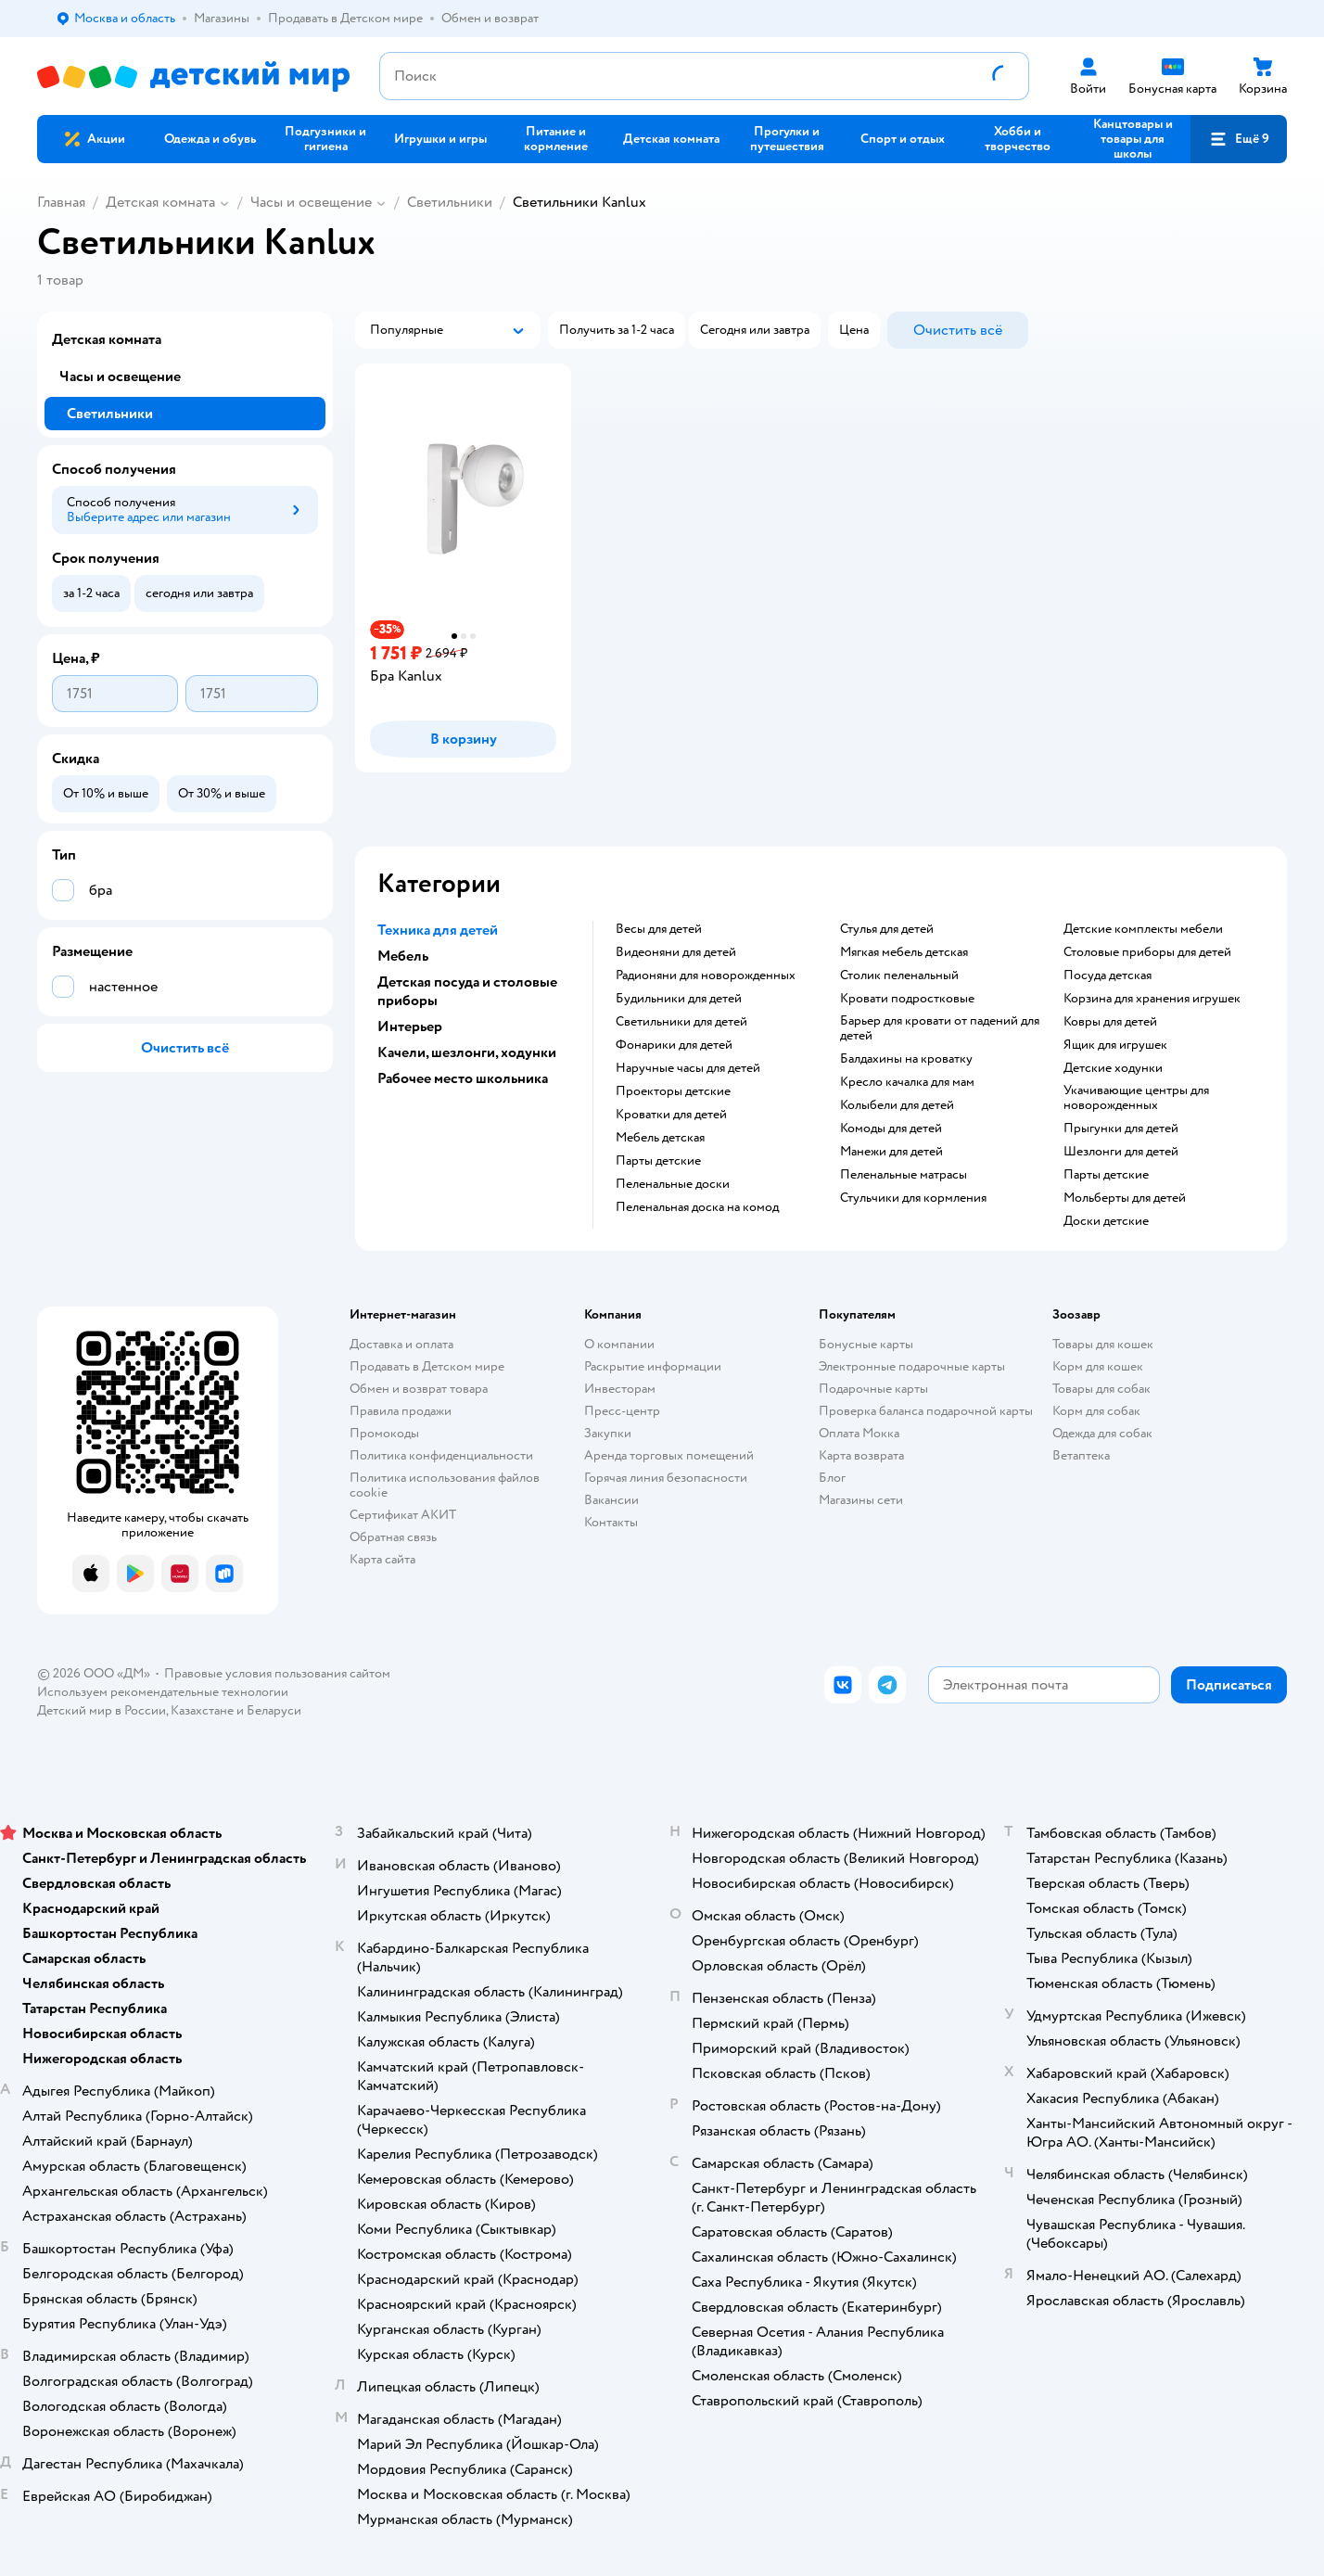 The height and width of the screenshot is (2576, 1324). I want to click on Стульчики для кормления, so click(913, 1198).